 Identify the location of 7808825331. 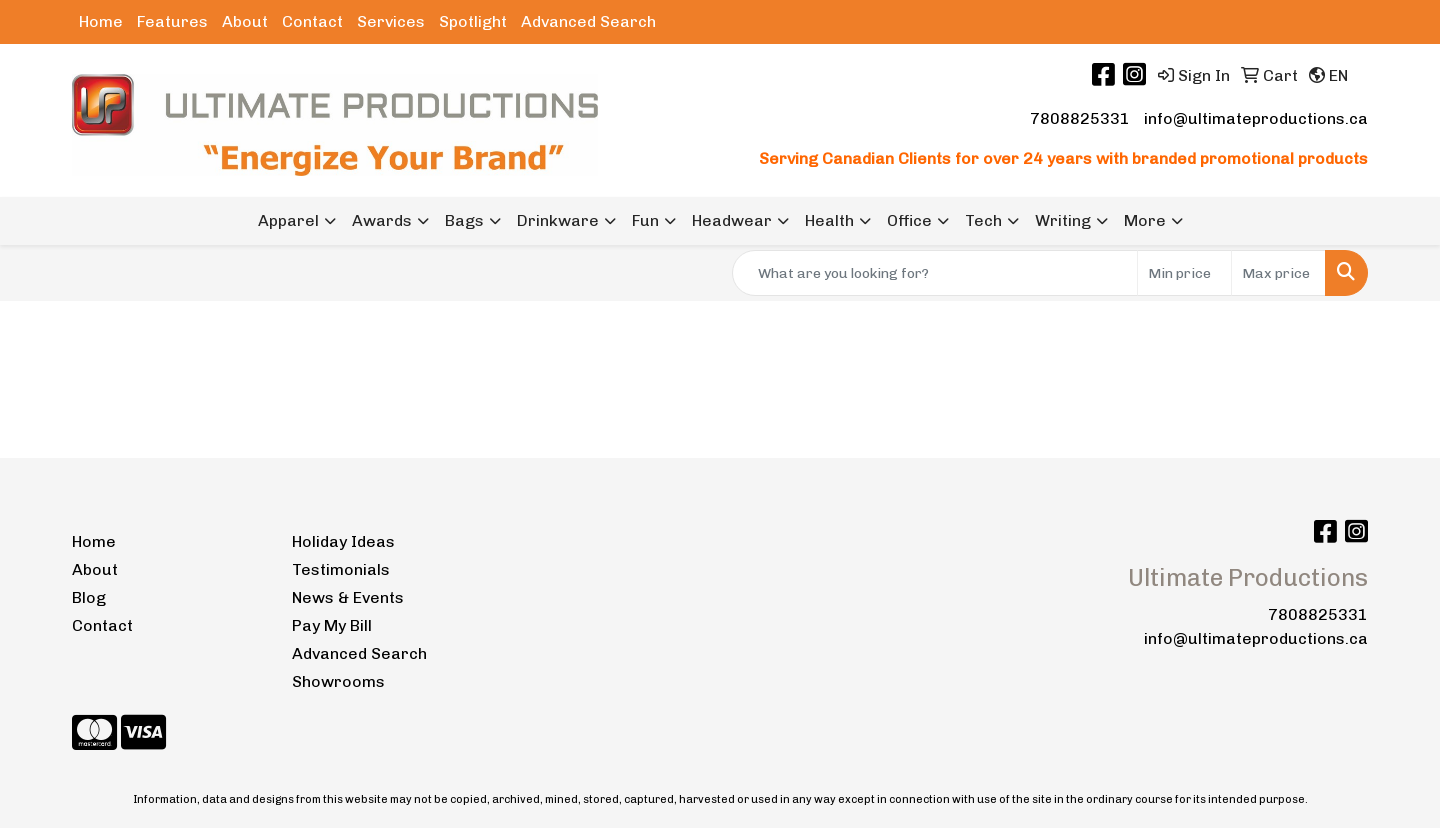
(1080, 118).